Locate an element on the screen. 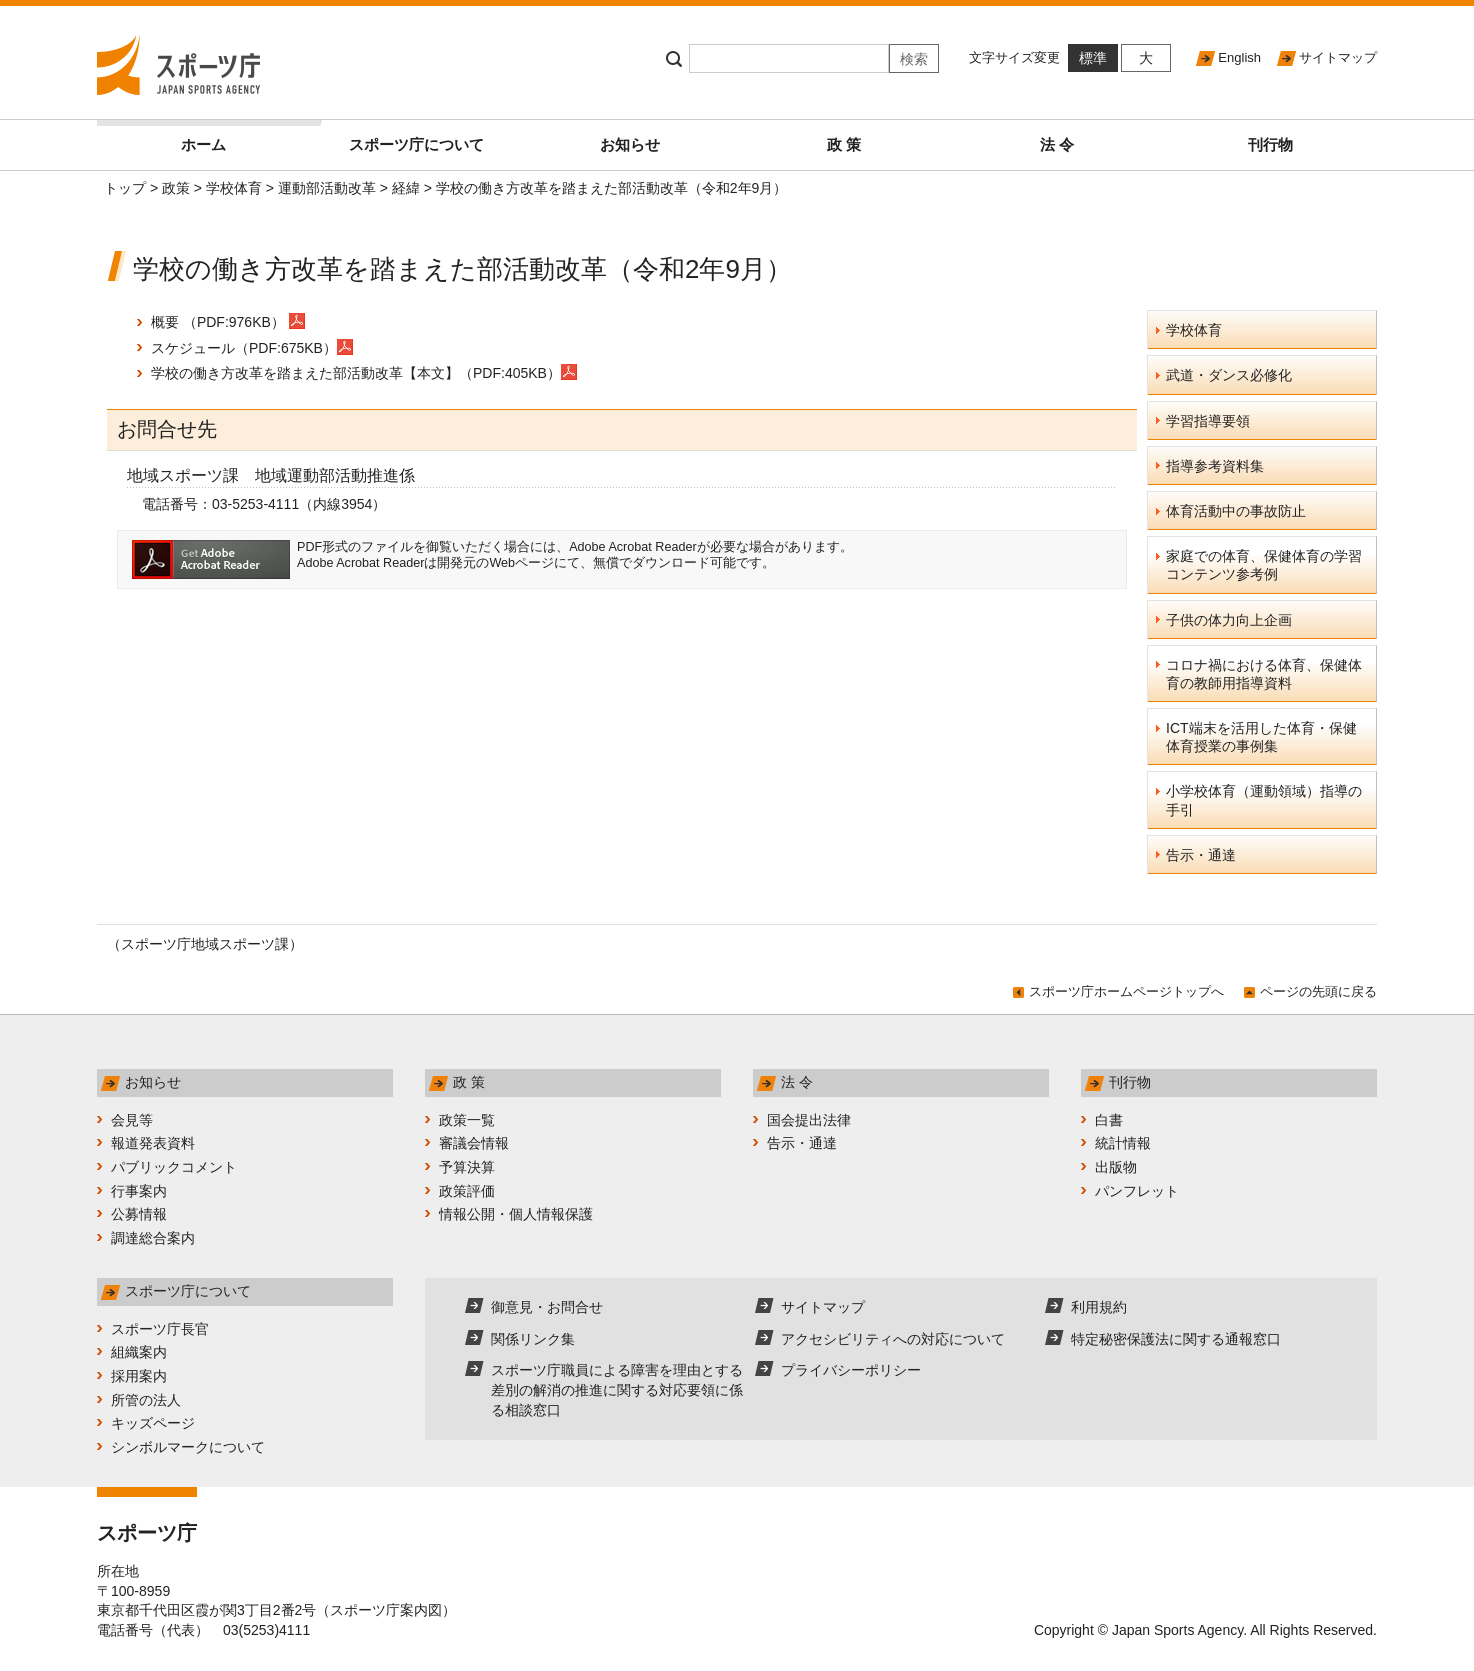 The height and width of the screenshot is (1671, 1474). 利用規約 is located at coordinates (1099, 1307).